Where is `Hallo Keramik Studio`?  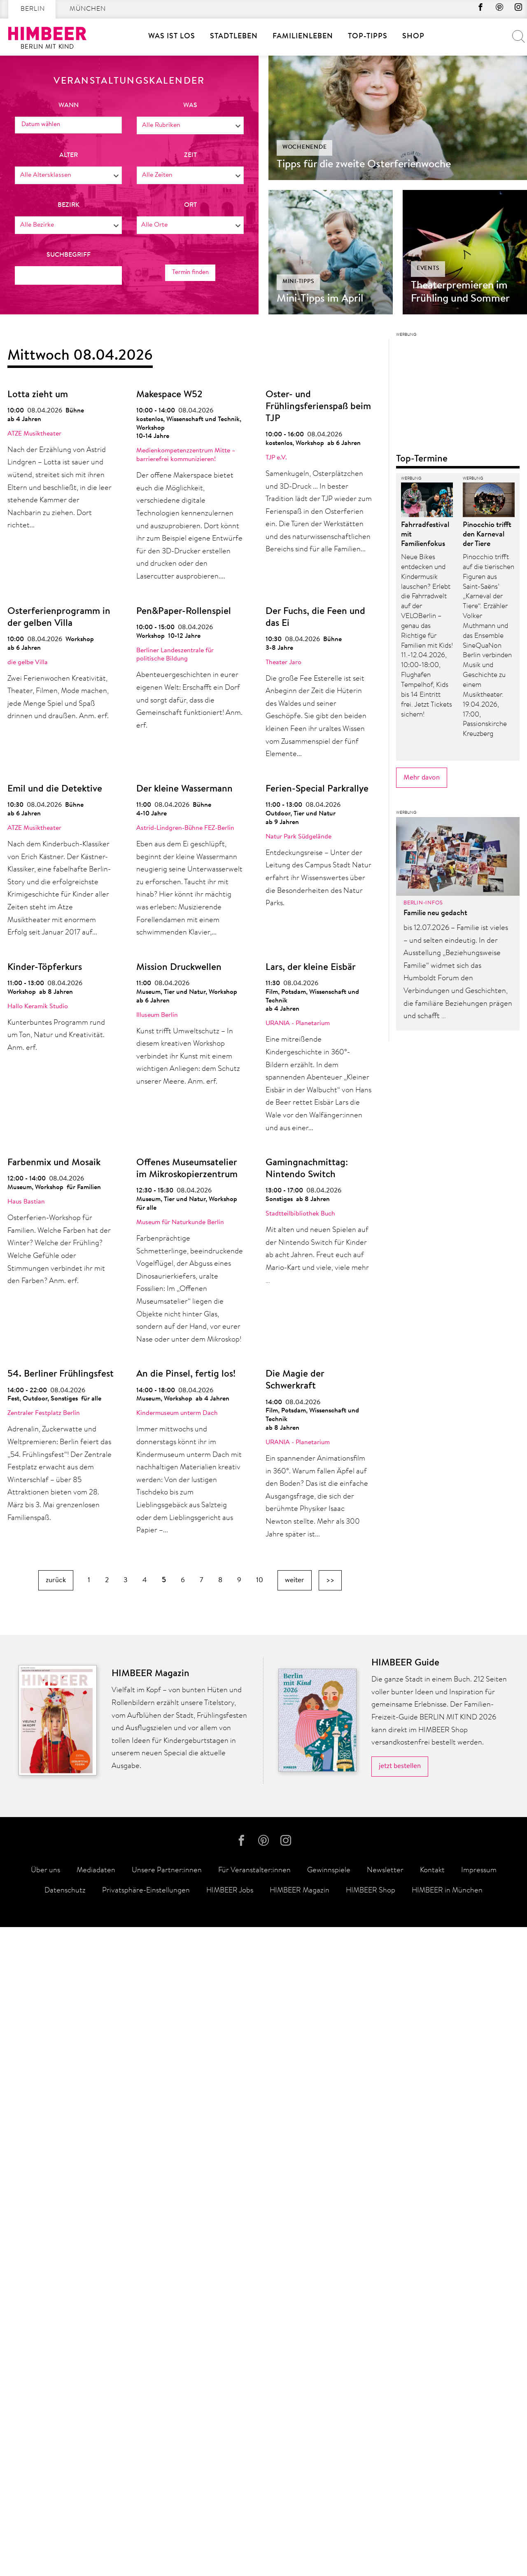 Hallo Keramik Studio is located at coordinates (37, 1006).